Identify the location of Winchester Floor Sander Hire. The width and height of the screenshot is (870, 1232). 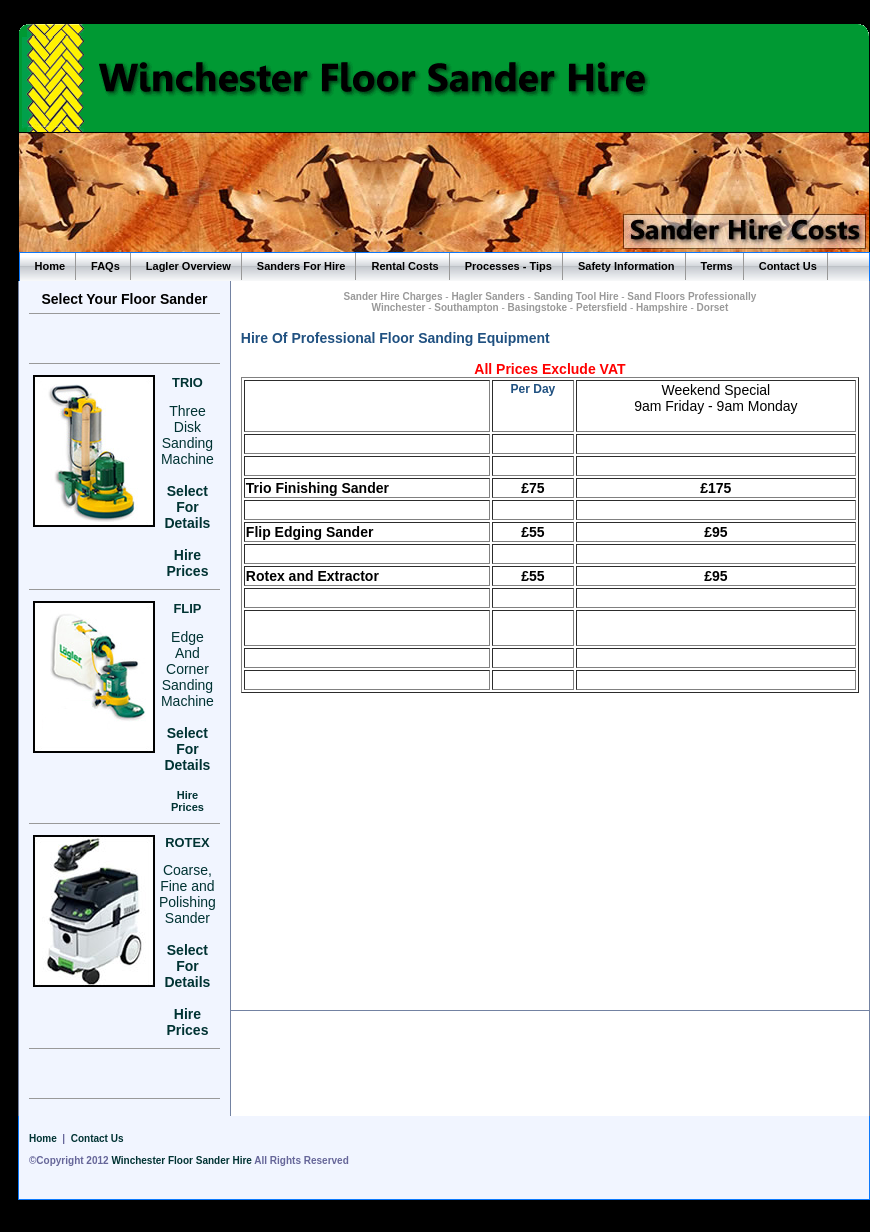
(181, 1160).